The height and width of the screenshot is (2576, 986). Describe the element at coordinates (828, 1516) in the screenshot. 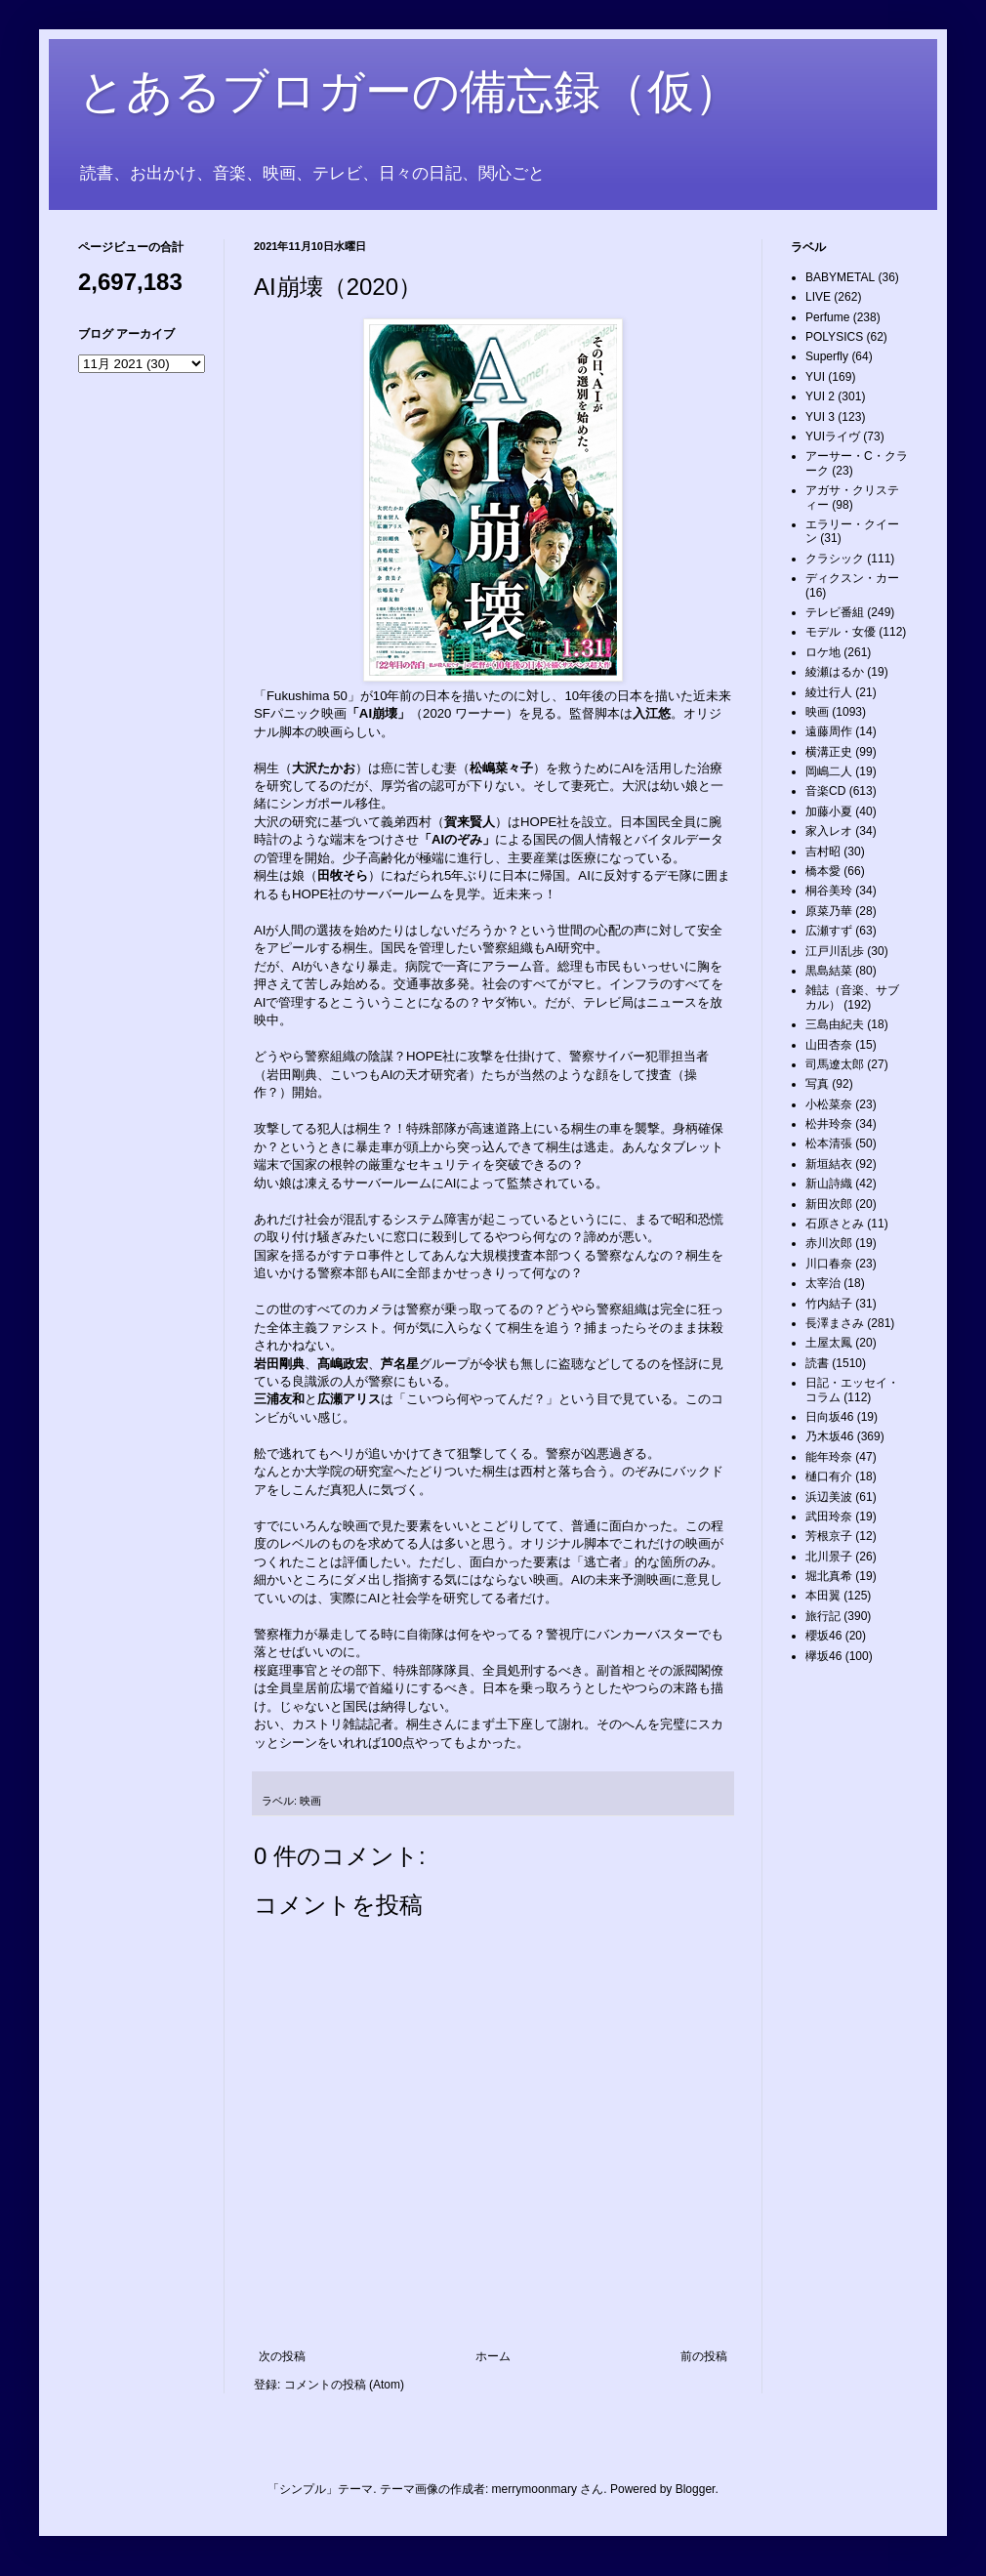

I see `武田玲奈` at that location.